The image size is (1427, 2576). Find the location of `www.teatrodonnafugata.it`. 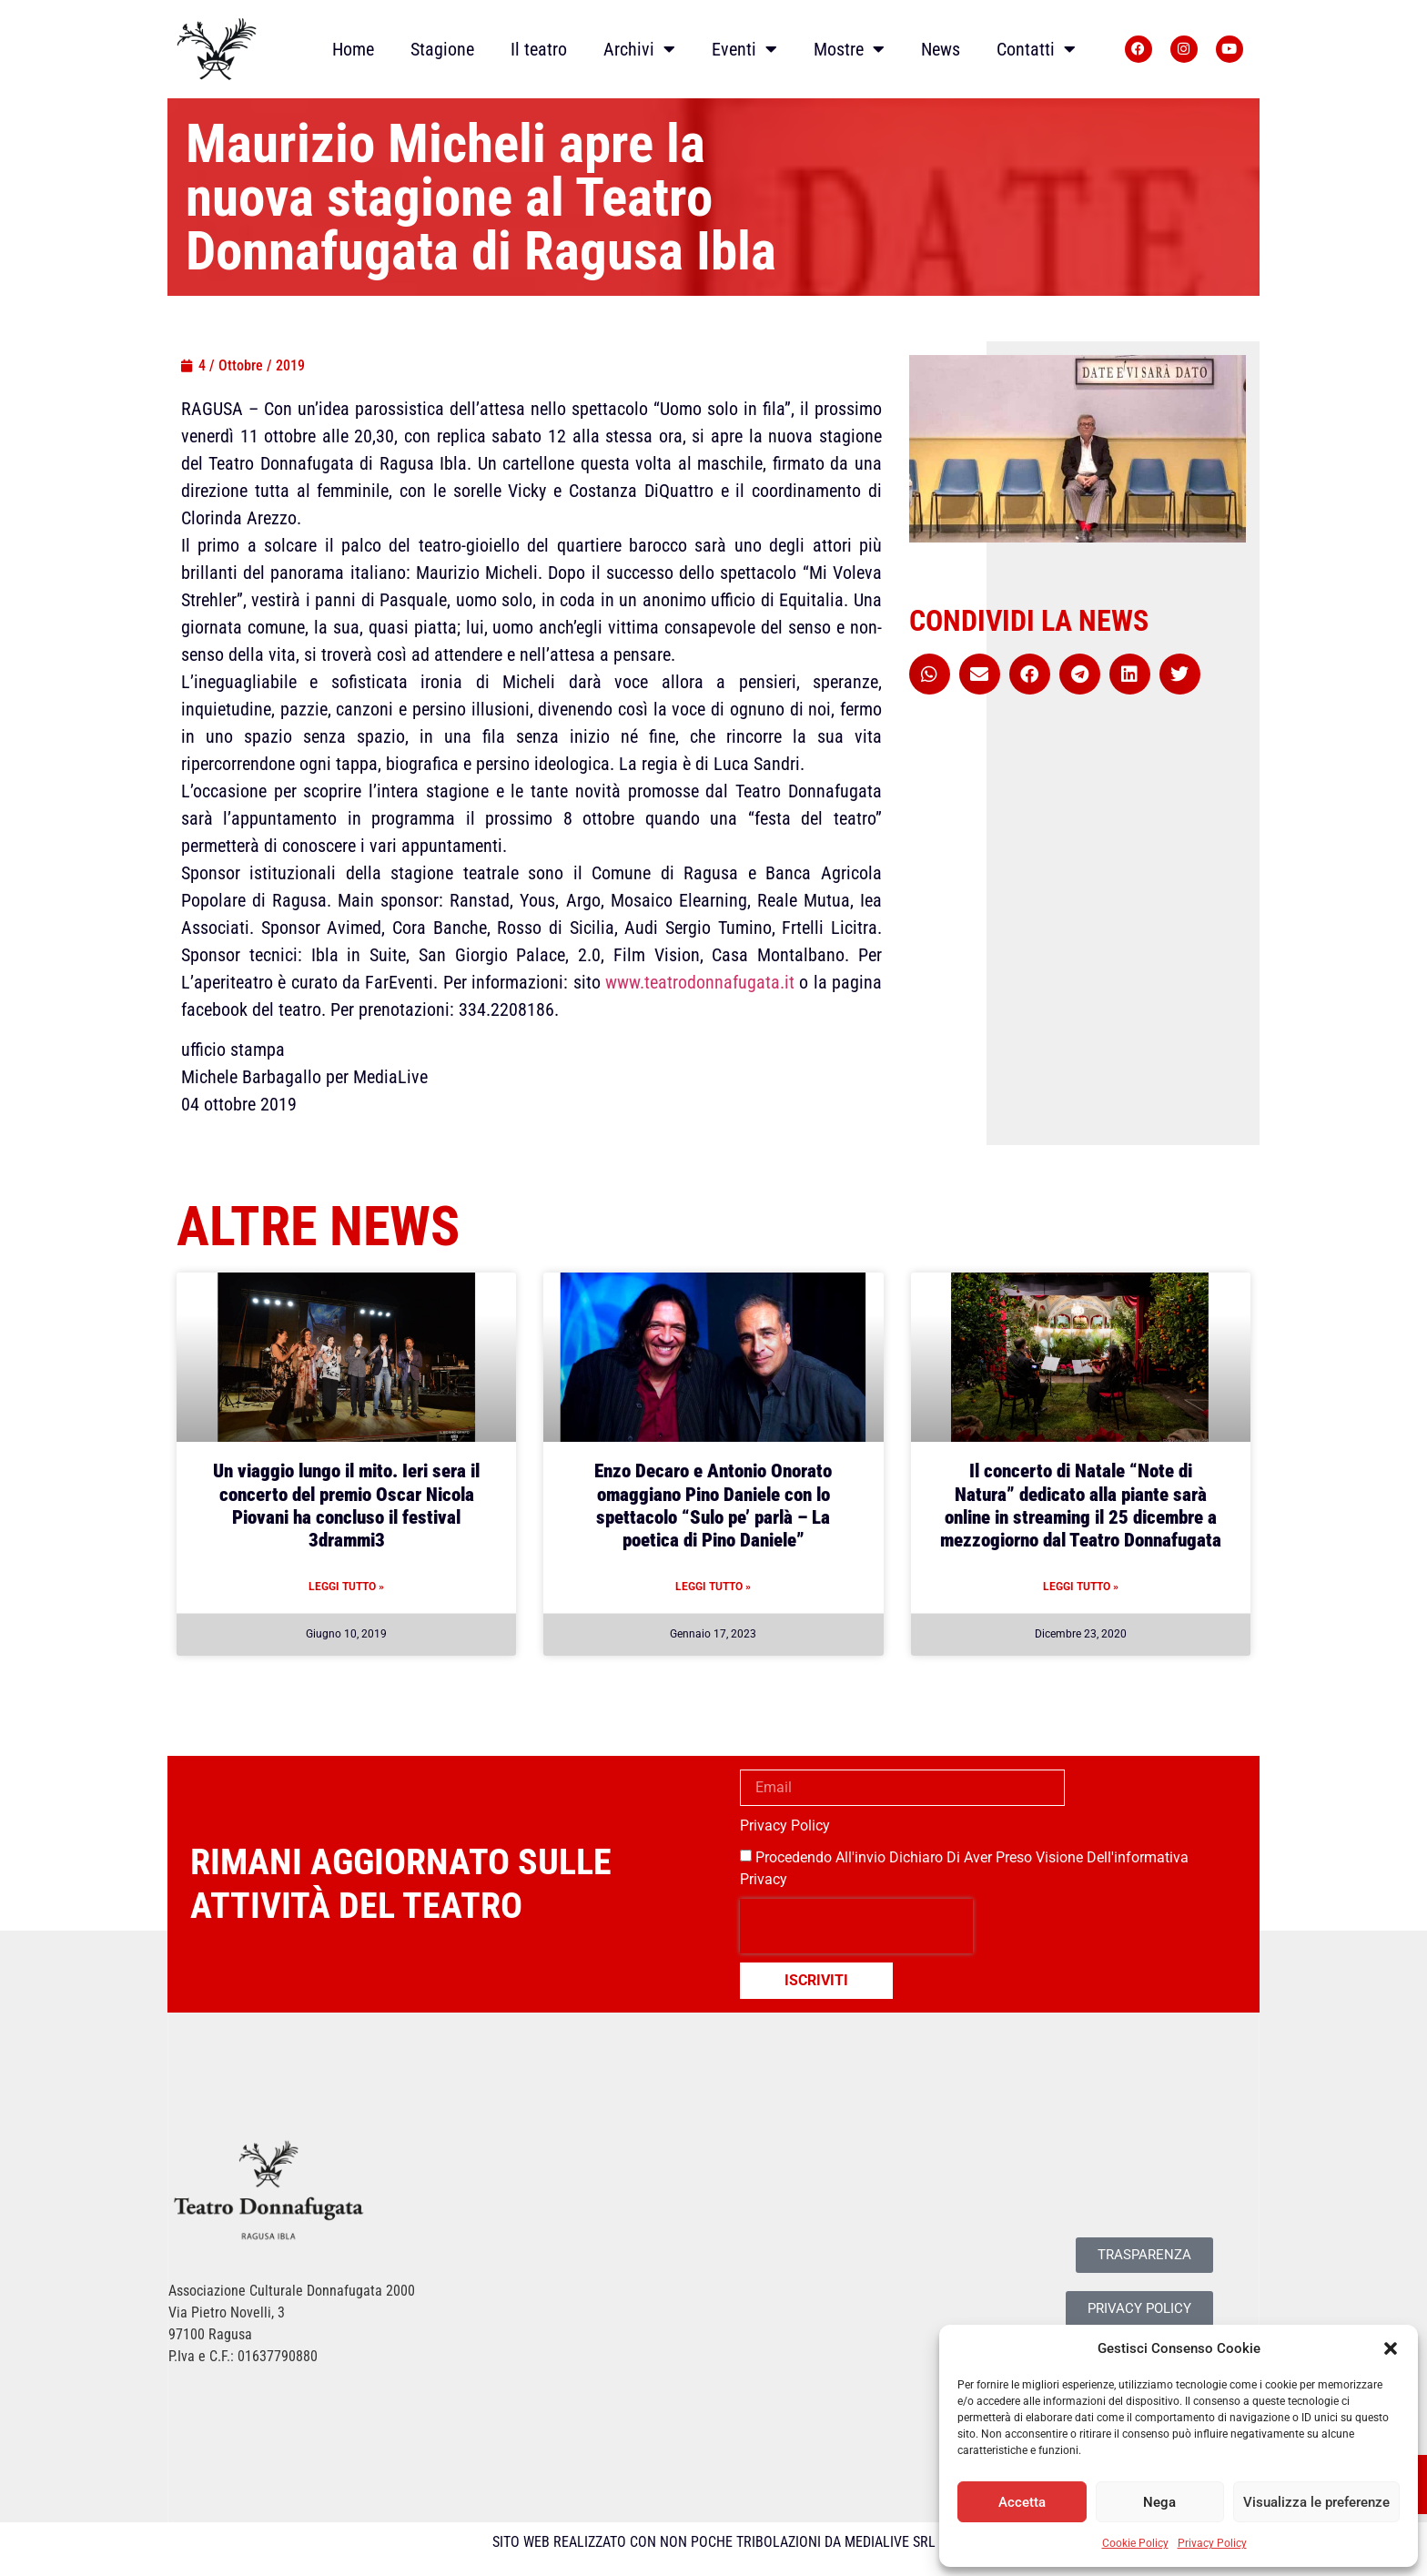

www.teatrodonnafugata.it is located at coordinates (699, 982).